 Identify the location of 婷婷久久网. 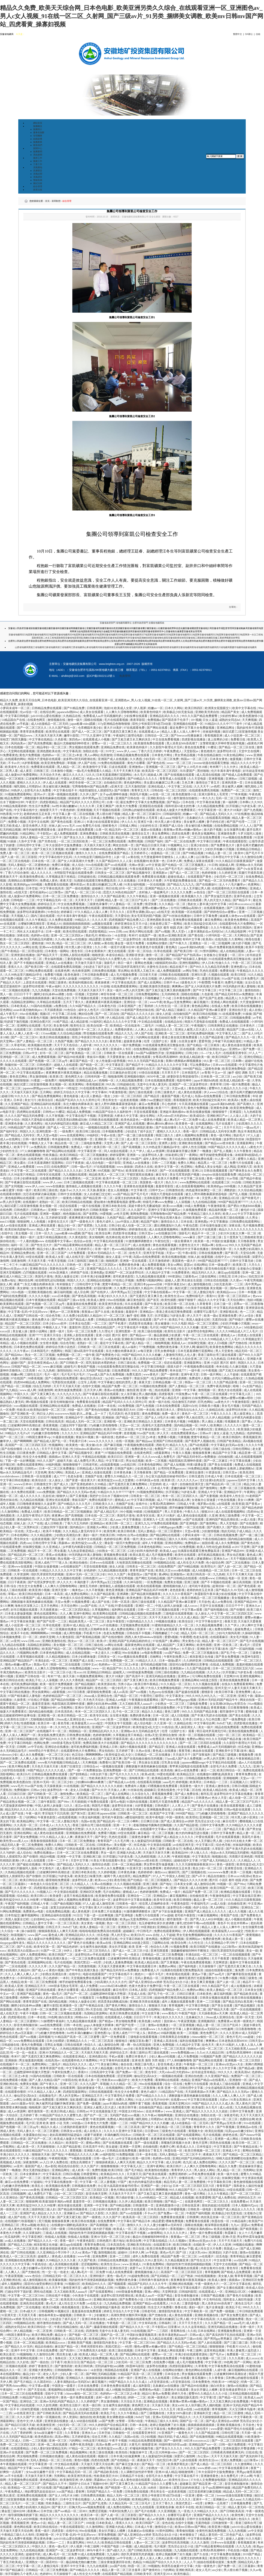
(8, 2158).